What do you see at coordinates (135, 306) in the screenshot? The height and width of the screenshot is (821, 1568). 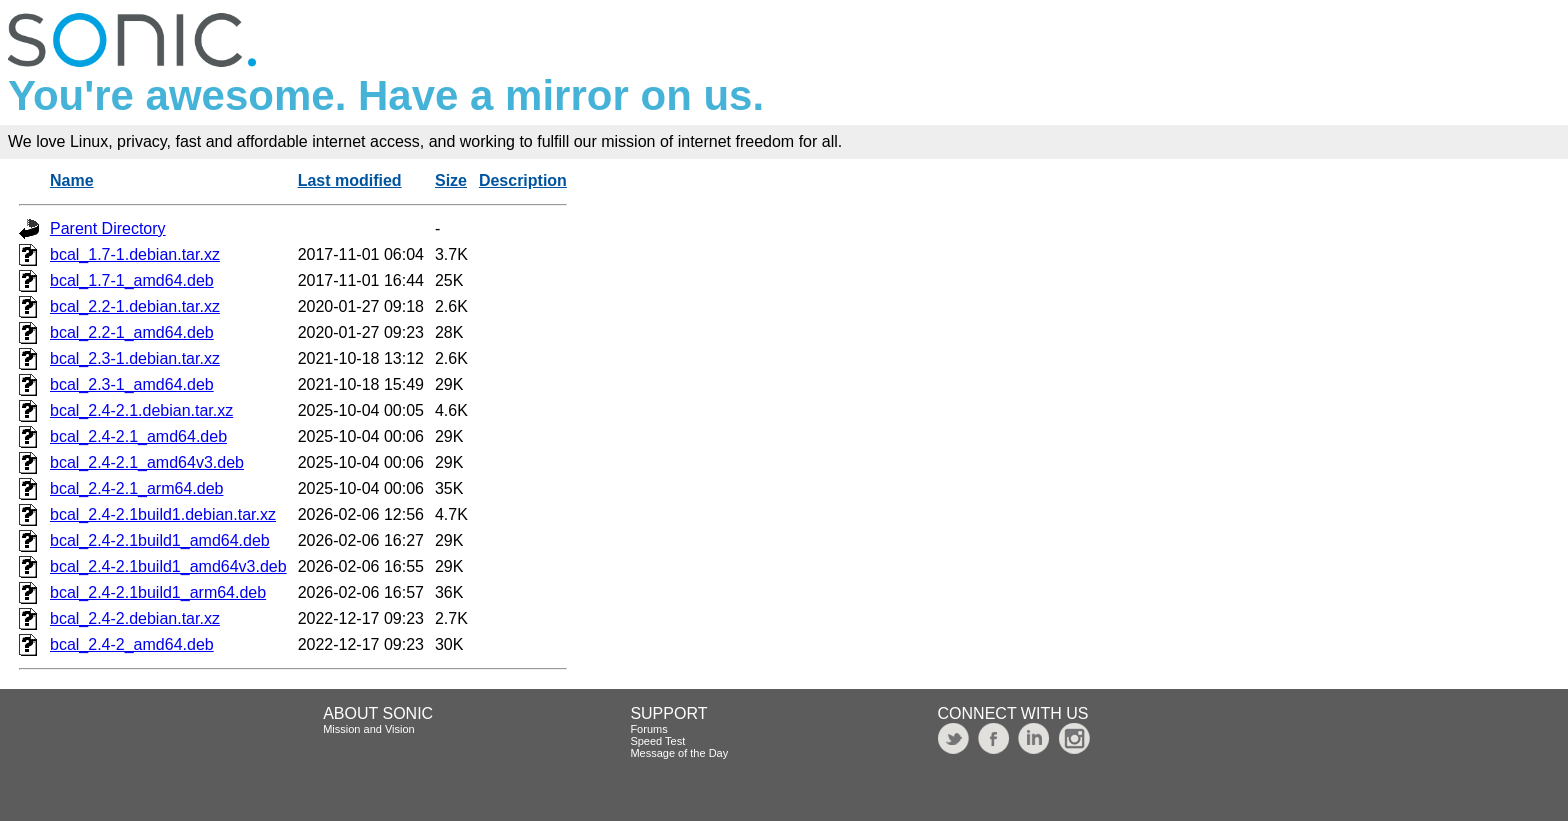 I see `bcal_2.2-1.debian.tar.xz` at bounding box center [135, 306].